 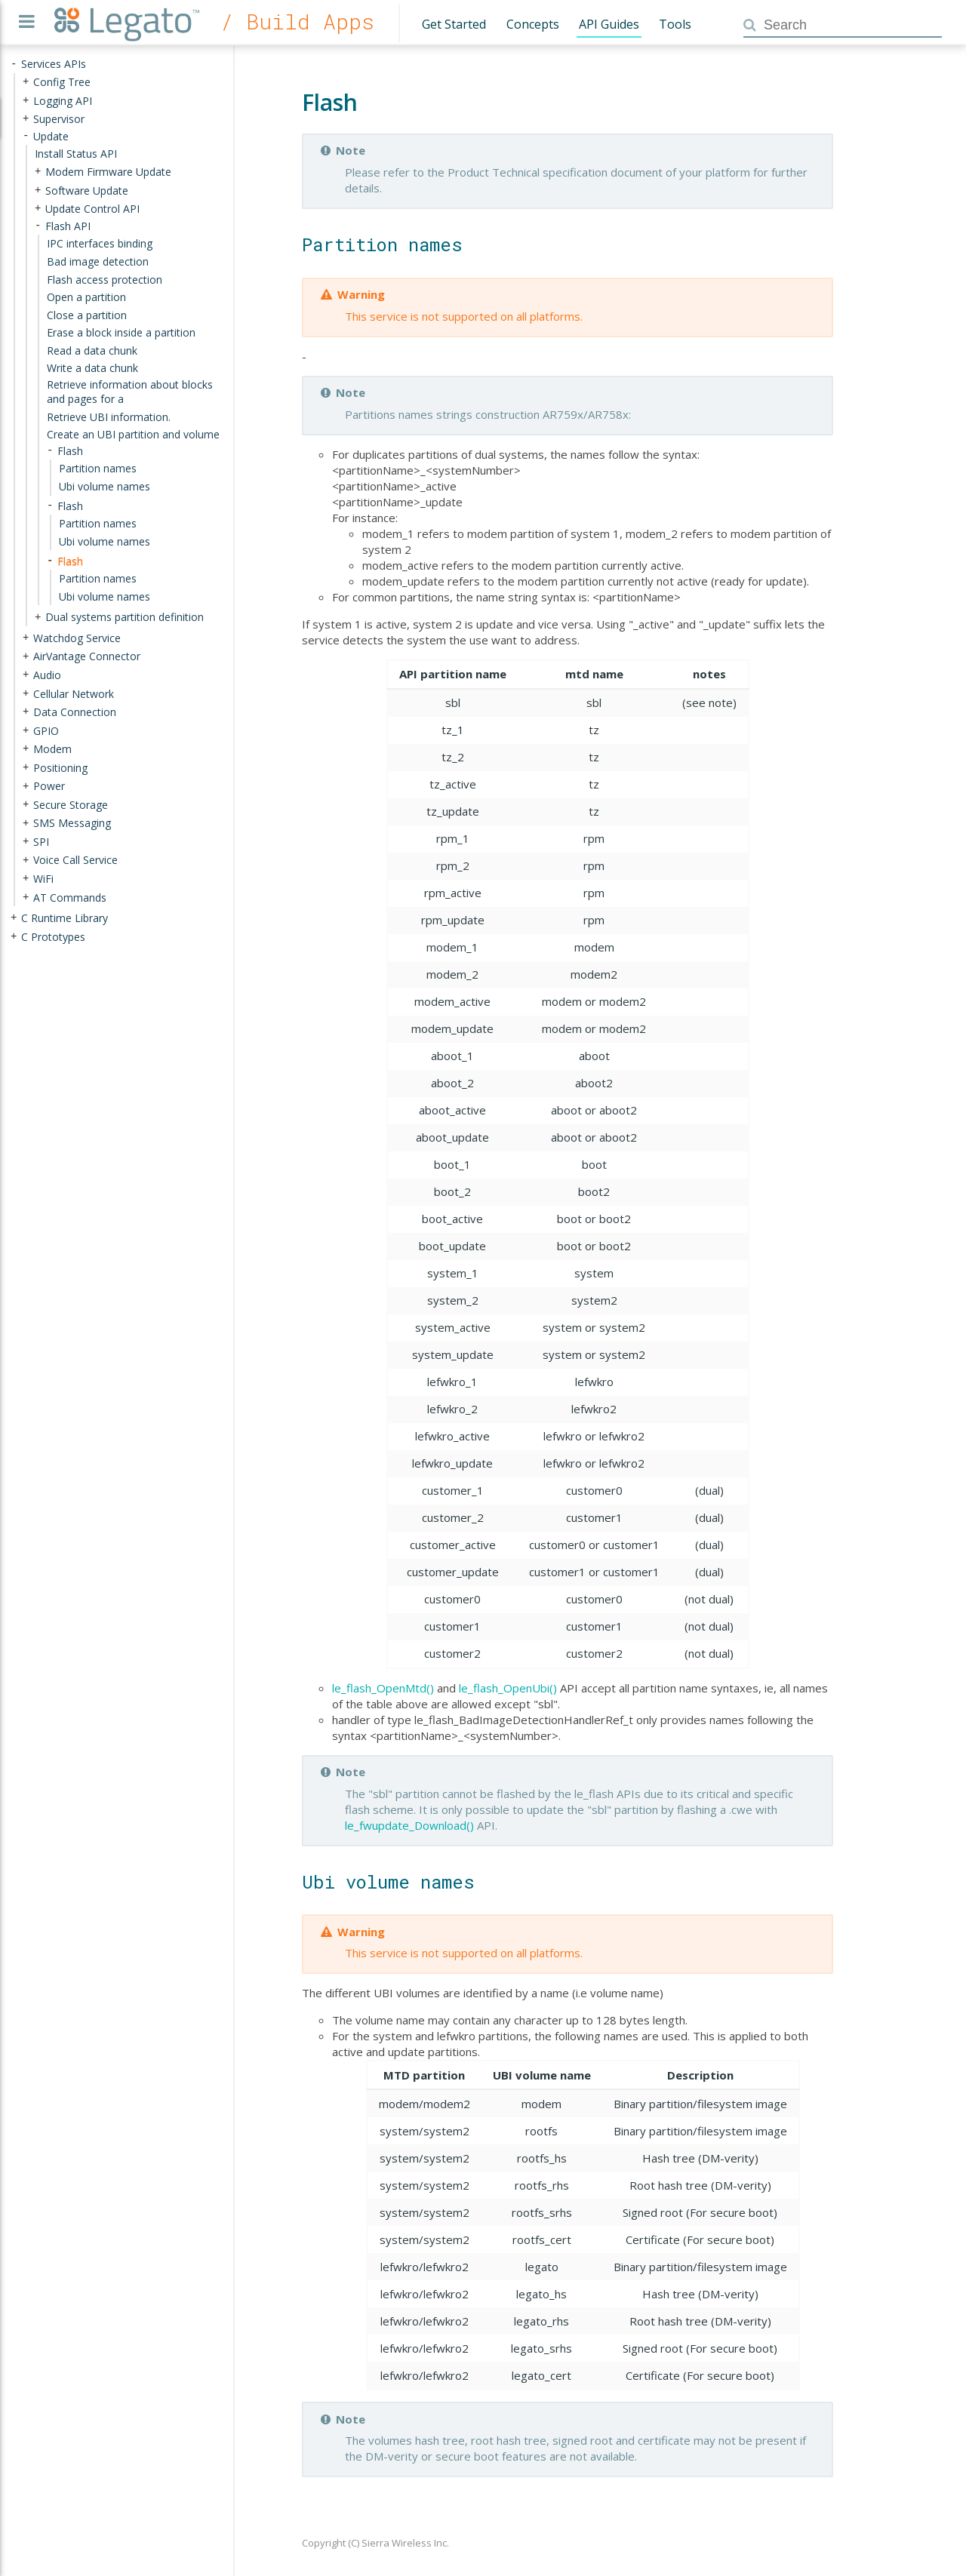 I want to click on Flash [treeitem], so click(x=70, y=560).